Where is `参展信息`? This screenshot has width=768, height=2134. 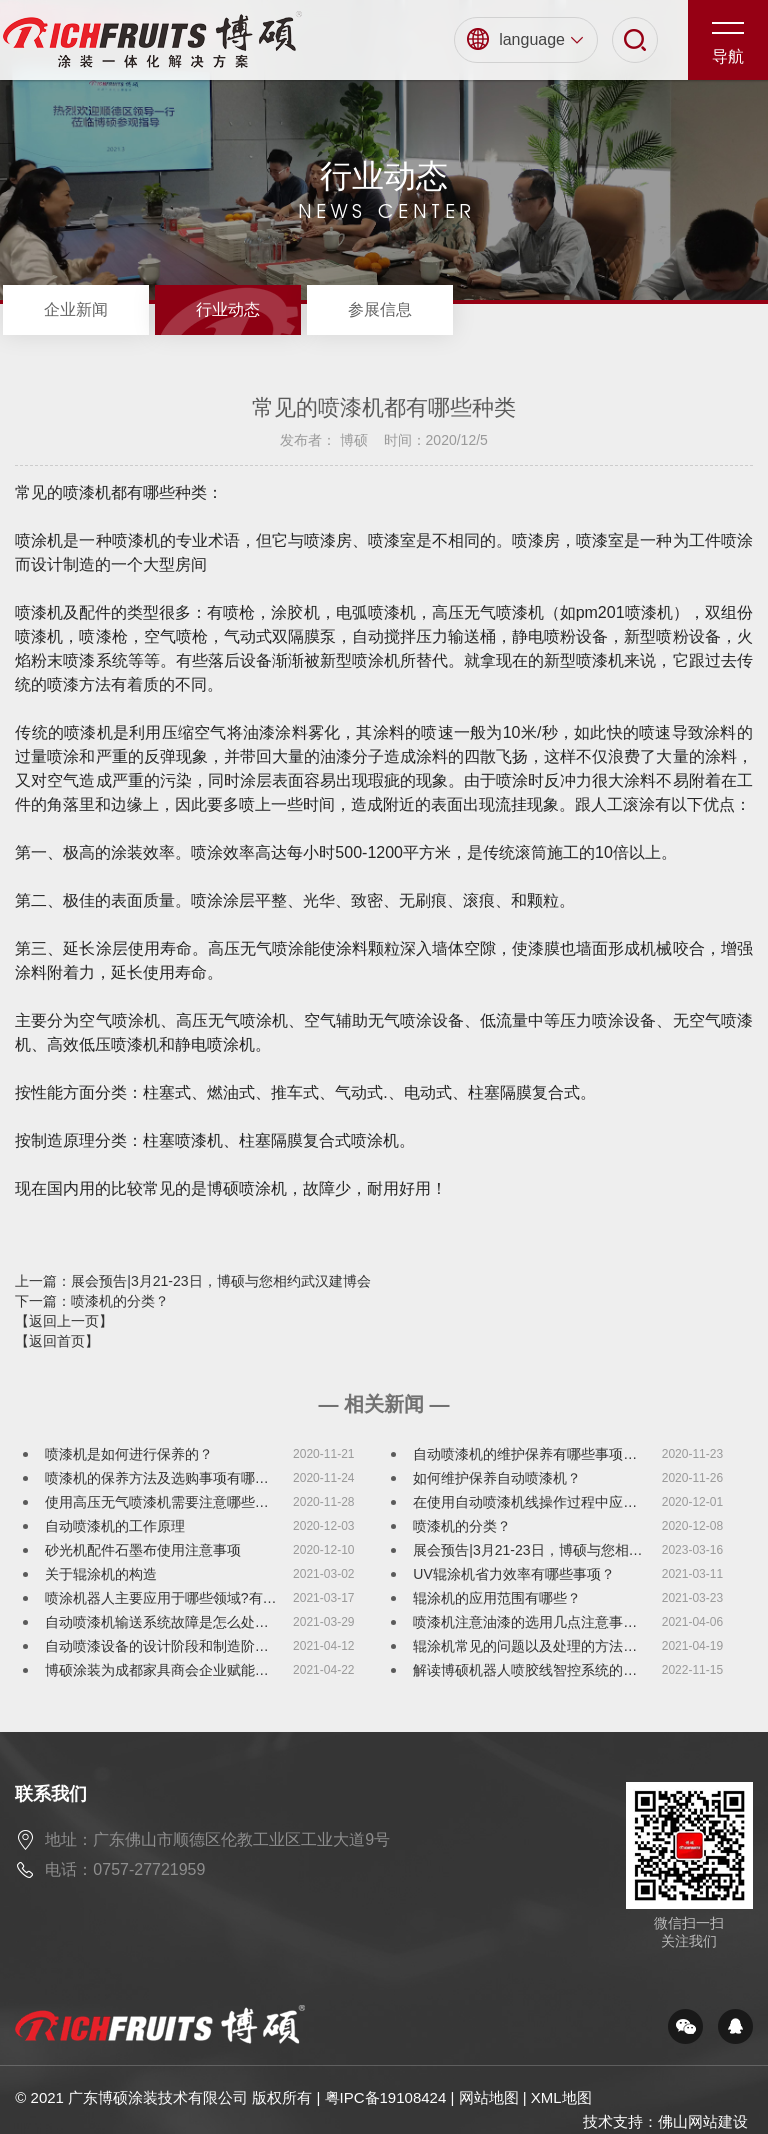 参展信息 is located at coordinates (380, 309).